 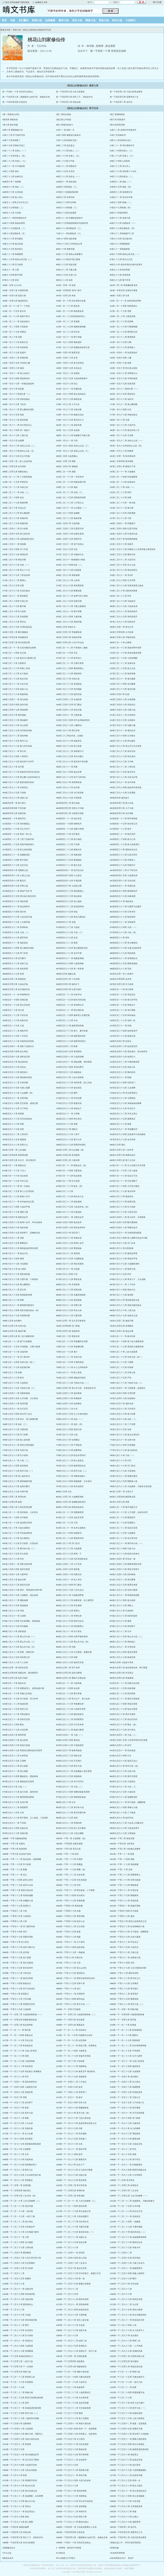 I want to click on 第八百七十六章 撤退, so click(x=122, y=1621).